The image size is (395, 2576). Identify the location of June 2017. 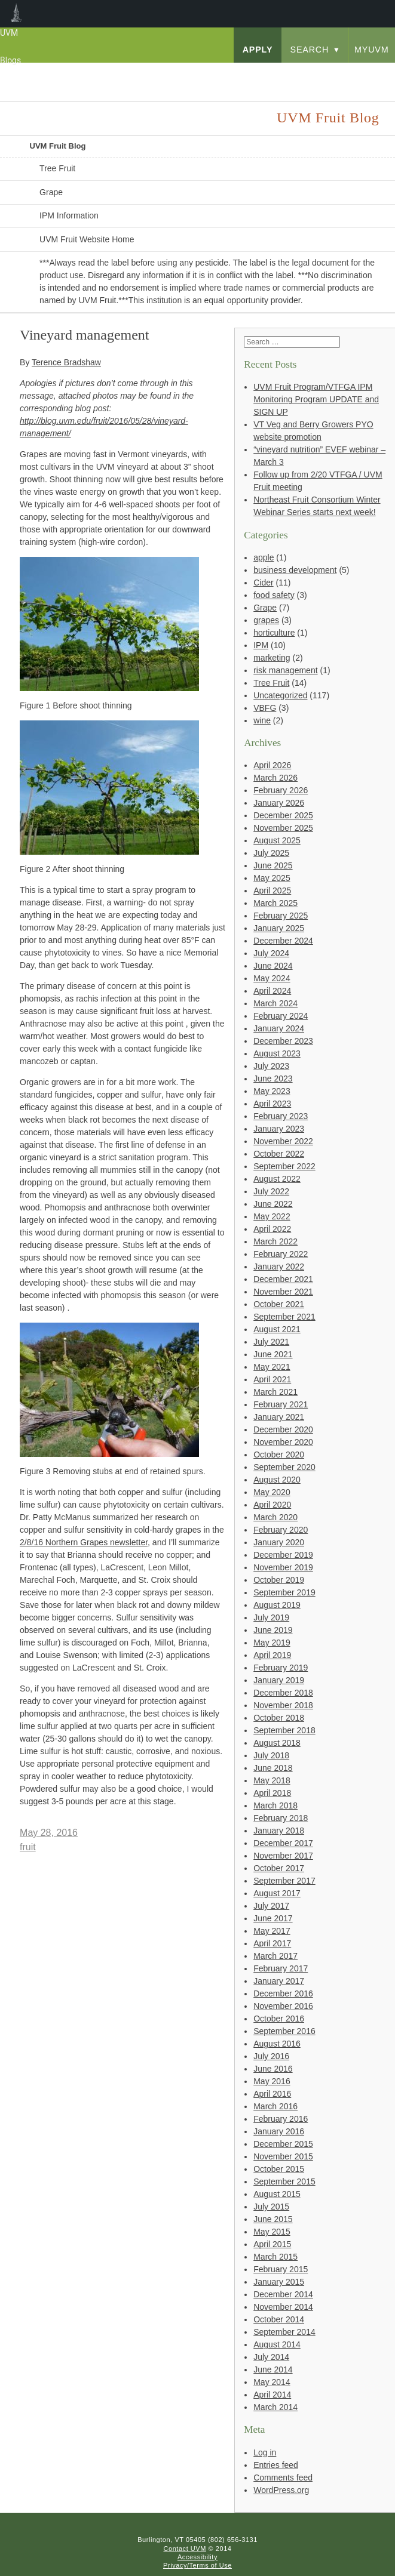
(272, 1918).